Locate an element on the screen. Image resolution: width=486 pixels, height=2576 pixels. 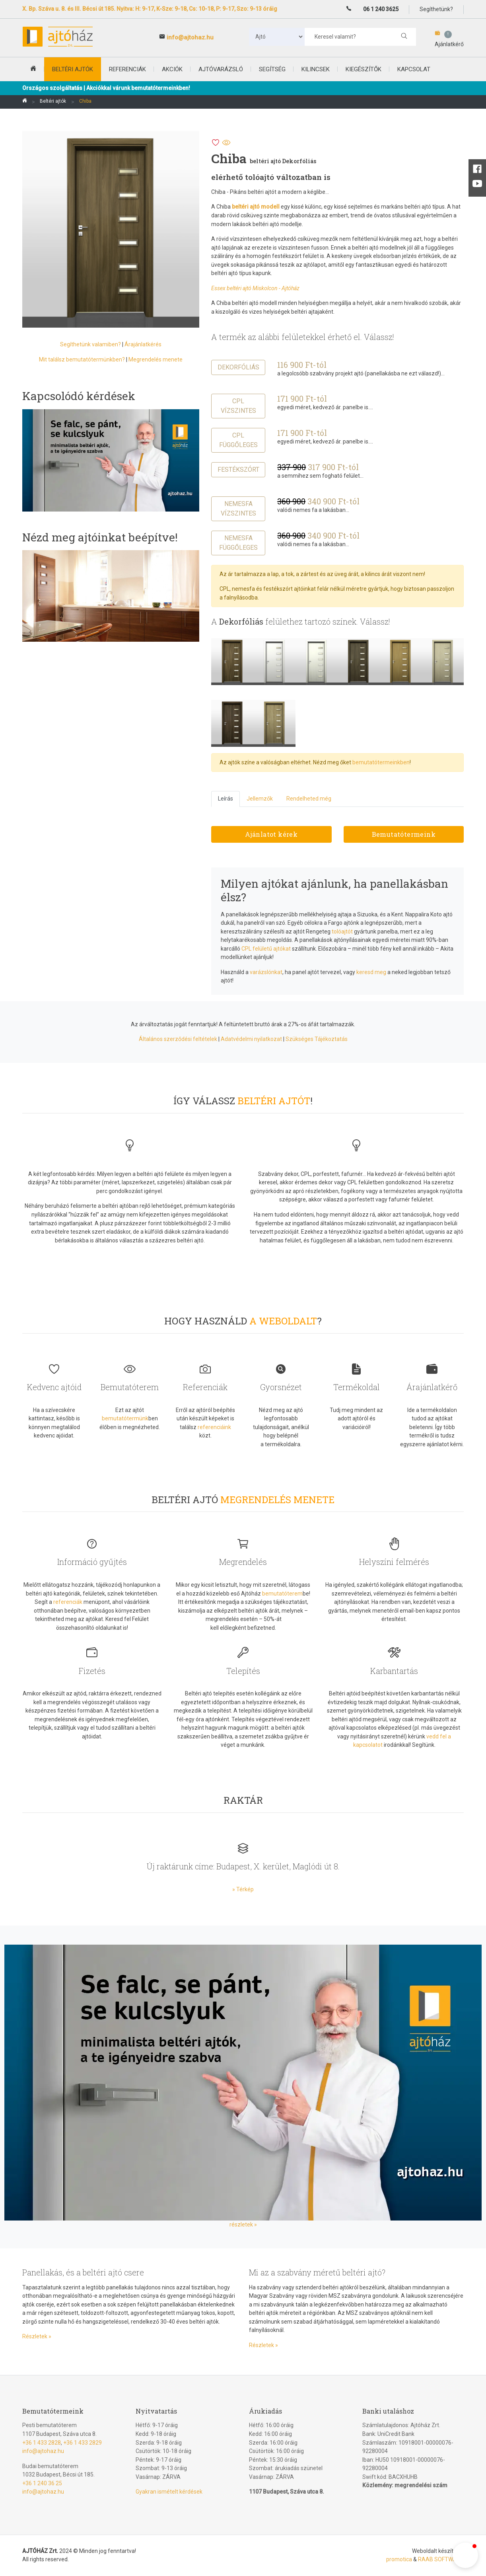
Referenciák is located at coordinates (127, 69).